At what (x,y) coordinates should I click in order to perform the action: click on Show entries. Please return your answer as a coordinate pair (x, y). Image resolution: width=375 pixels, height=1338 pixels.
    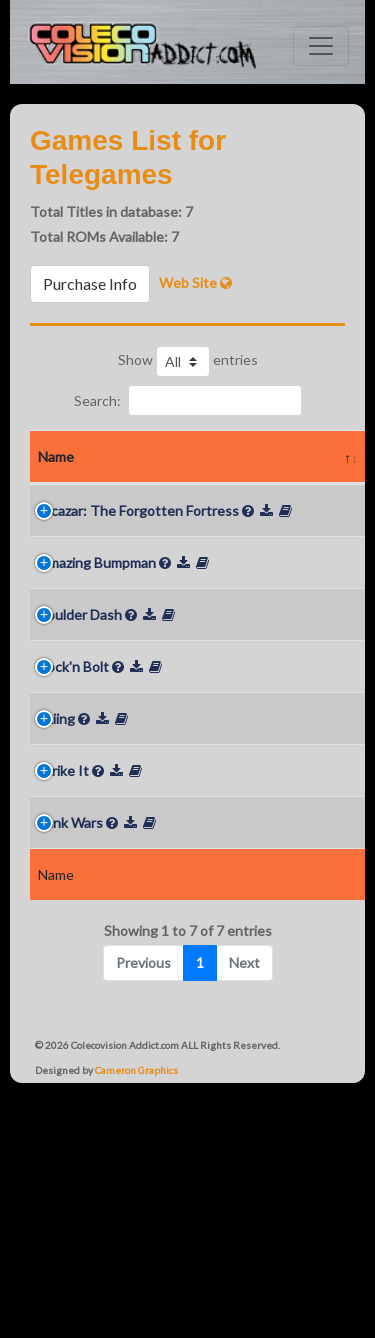
    Looking at the image, I should click on (188, 361).